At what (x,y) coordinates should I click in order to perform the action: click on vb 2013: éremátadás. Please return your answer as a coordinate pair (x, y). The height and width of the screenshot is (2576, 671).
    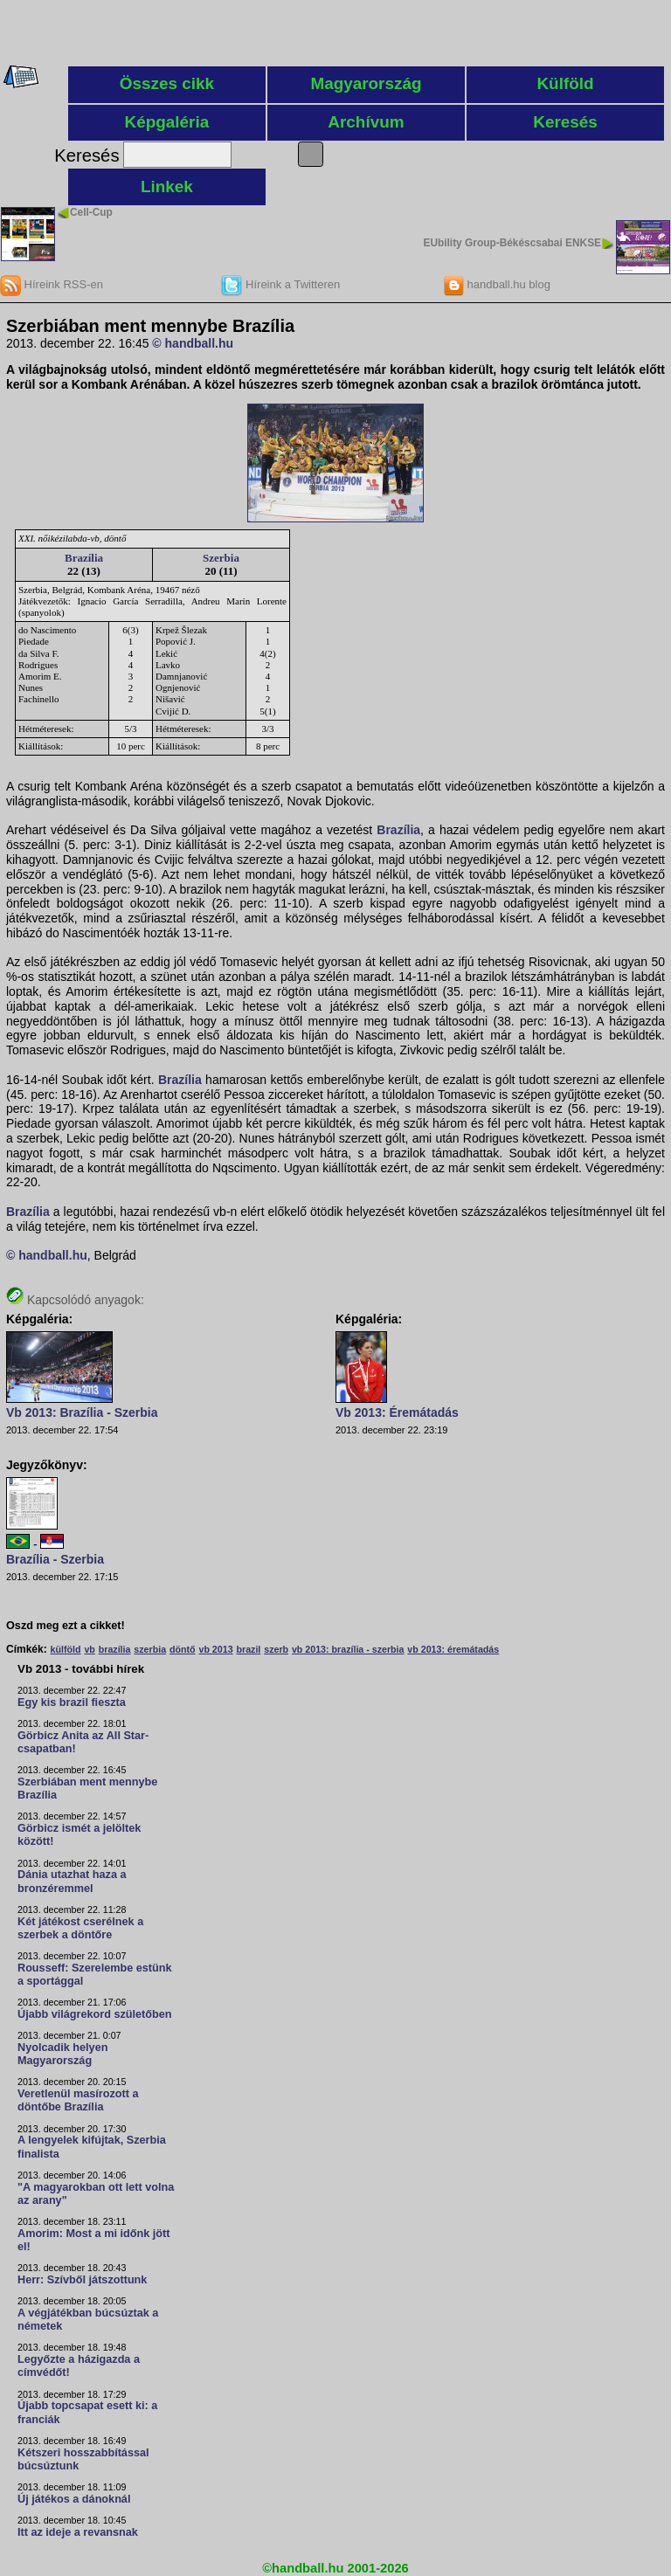
    Looking at the image, I should click on (453, 1649).